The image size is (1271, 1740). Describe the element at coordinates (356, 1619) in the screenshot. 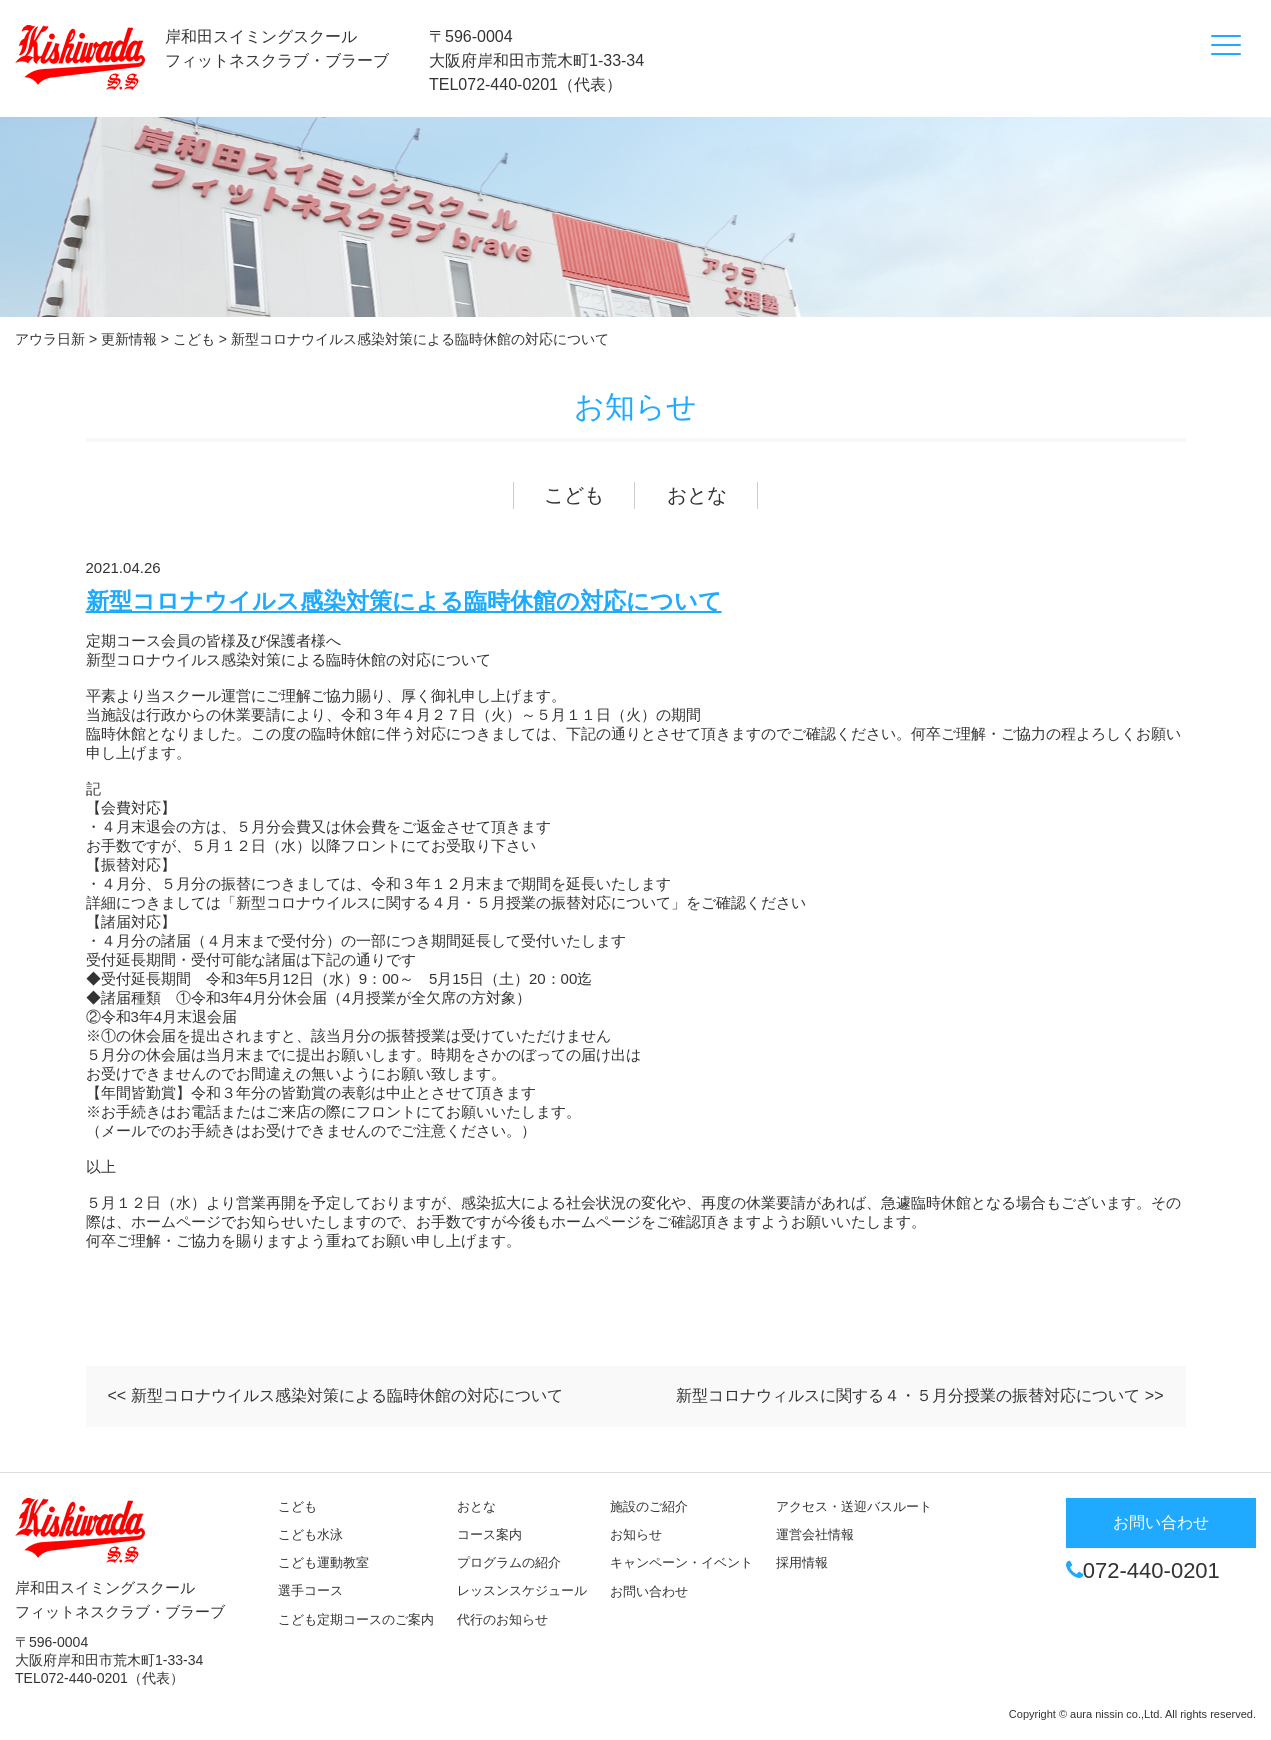

I see `こども定期コースのご案内` at that location.